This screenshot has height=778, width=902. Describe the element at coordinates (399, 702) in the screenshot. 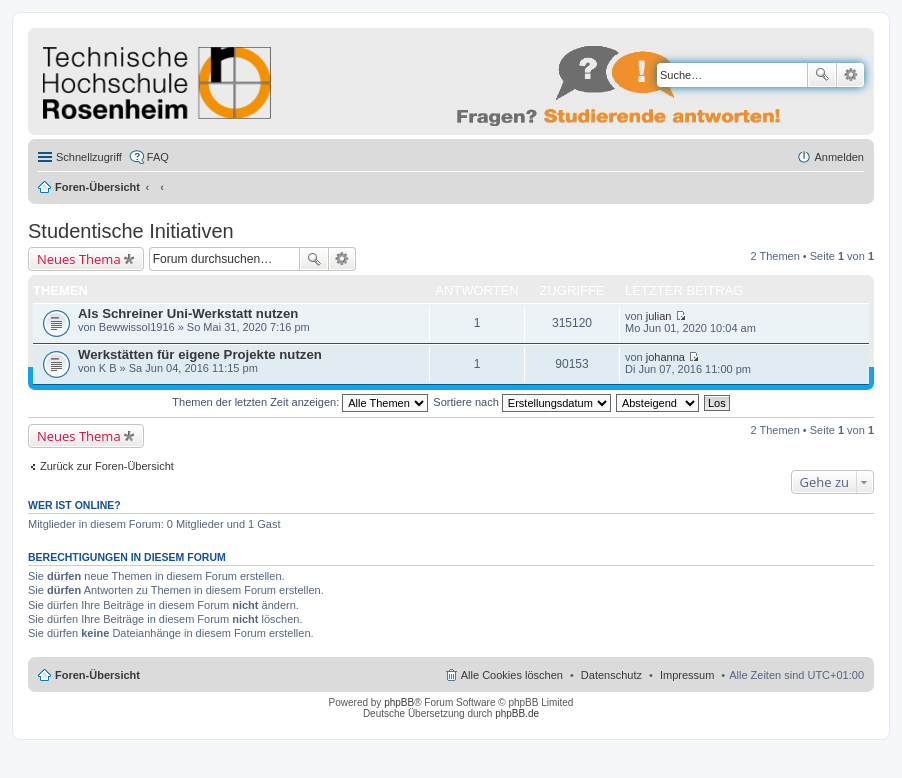

I see `phpBB` at that location.